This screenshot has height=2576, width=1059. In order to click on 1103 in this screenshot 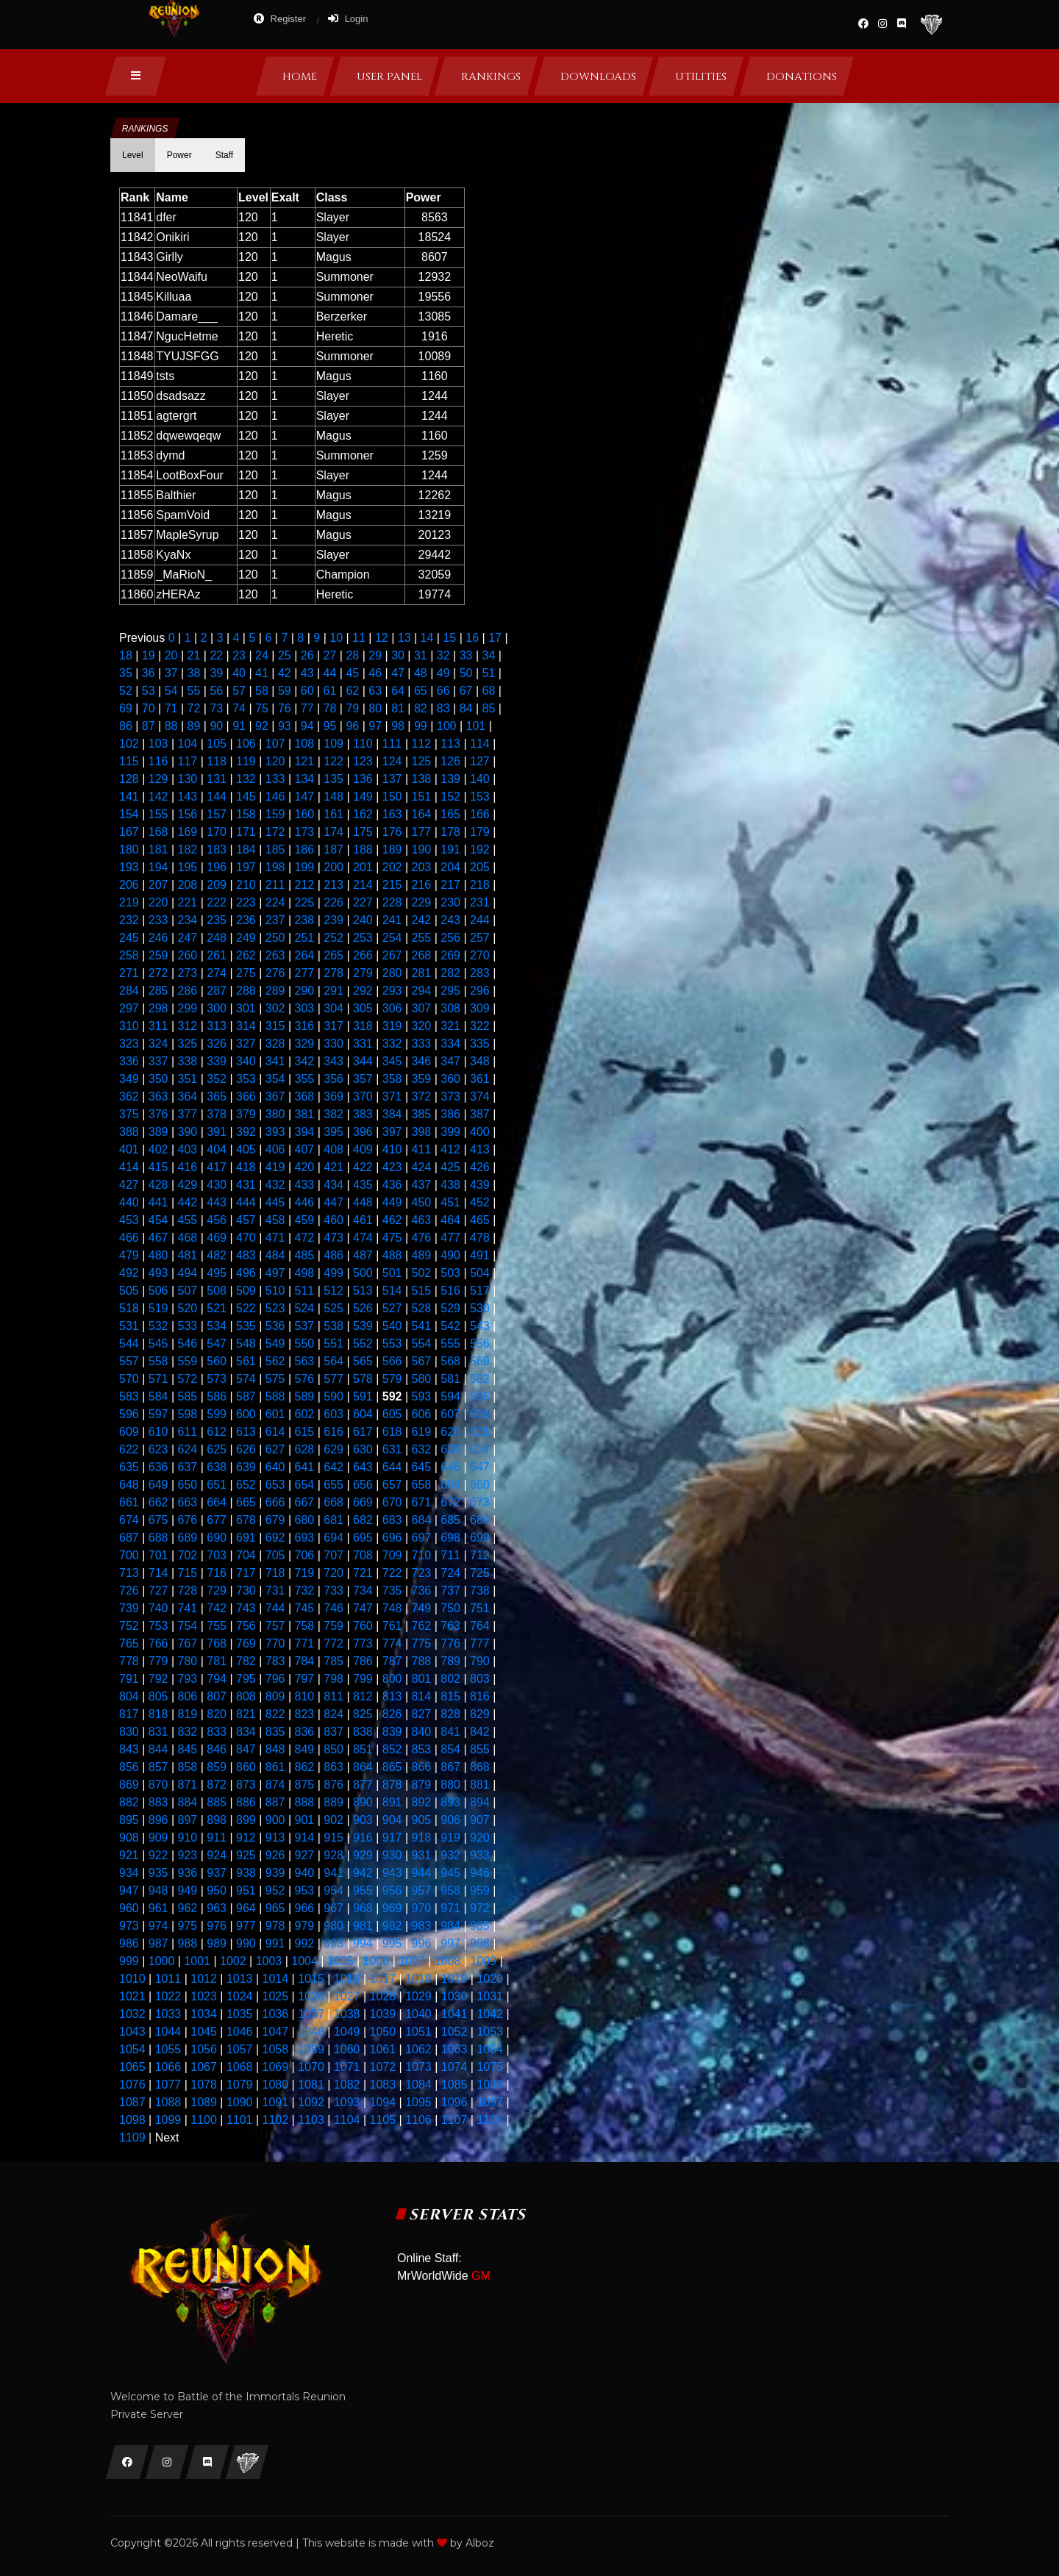, I will do `click(311, 2120)`.